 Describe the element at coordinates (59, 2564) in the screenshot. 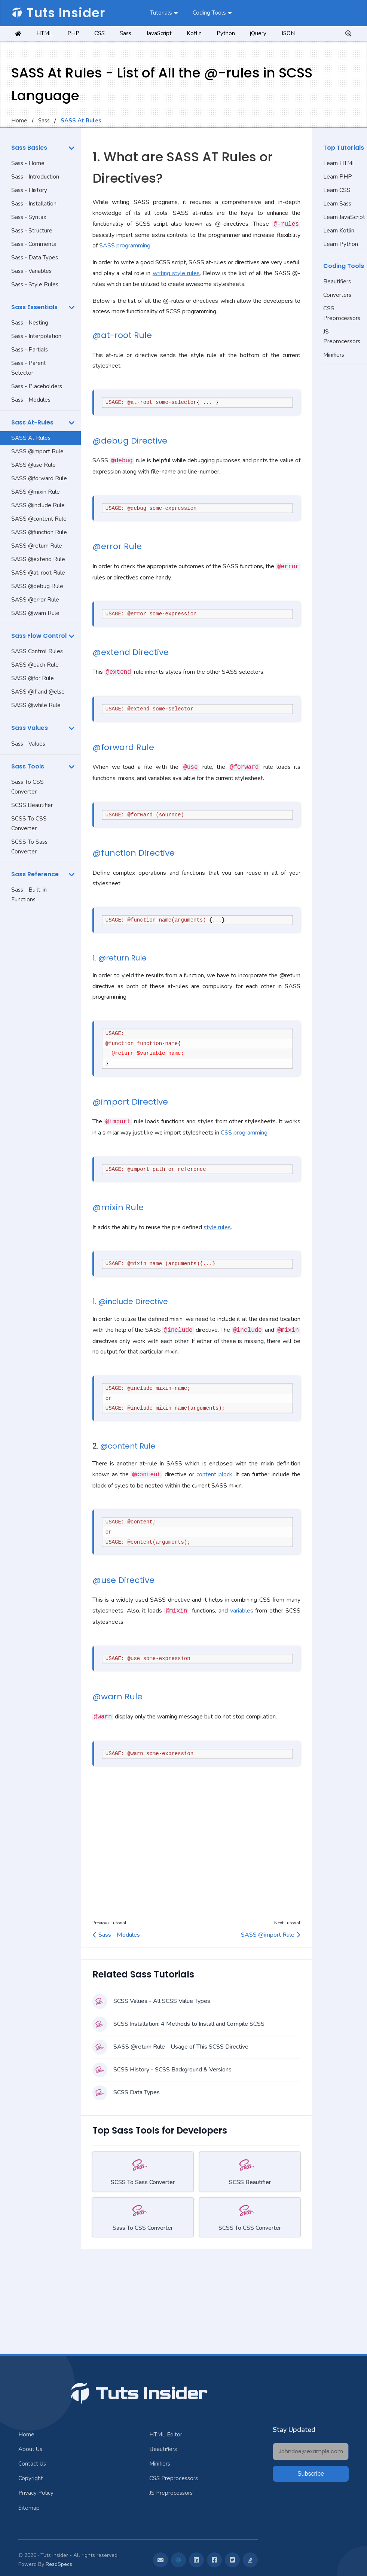

I see `ReadSpecs` at that location.